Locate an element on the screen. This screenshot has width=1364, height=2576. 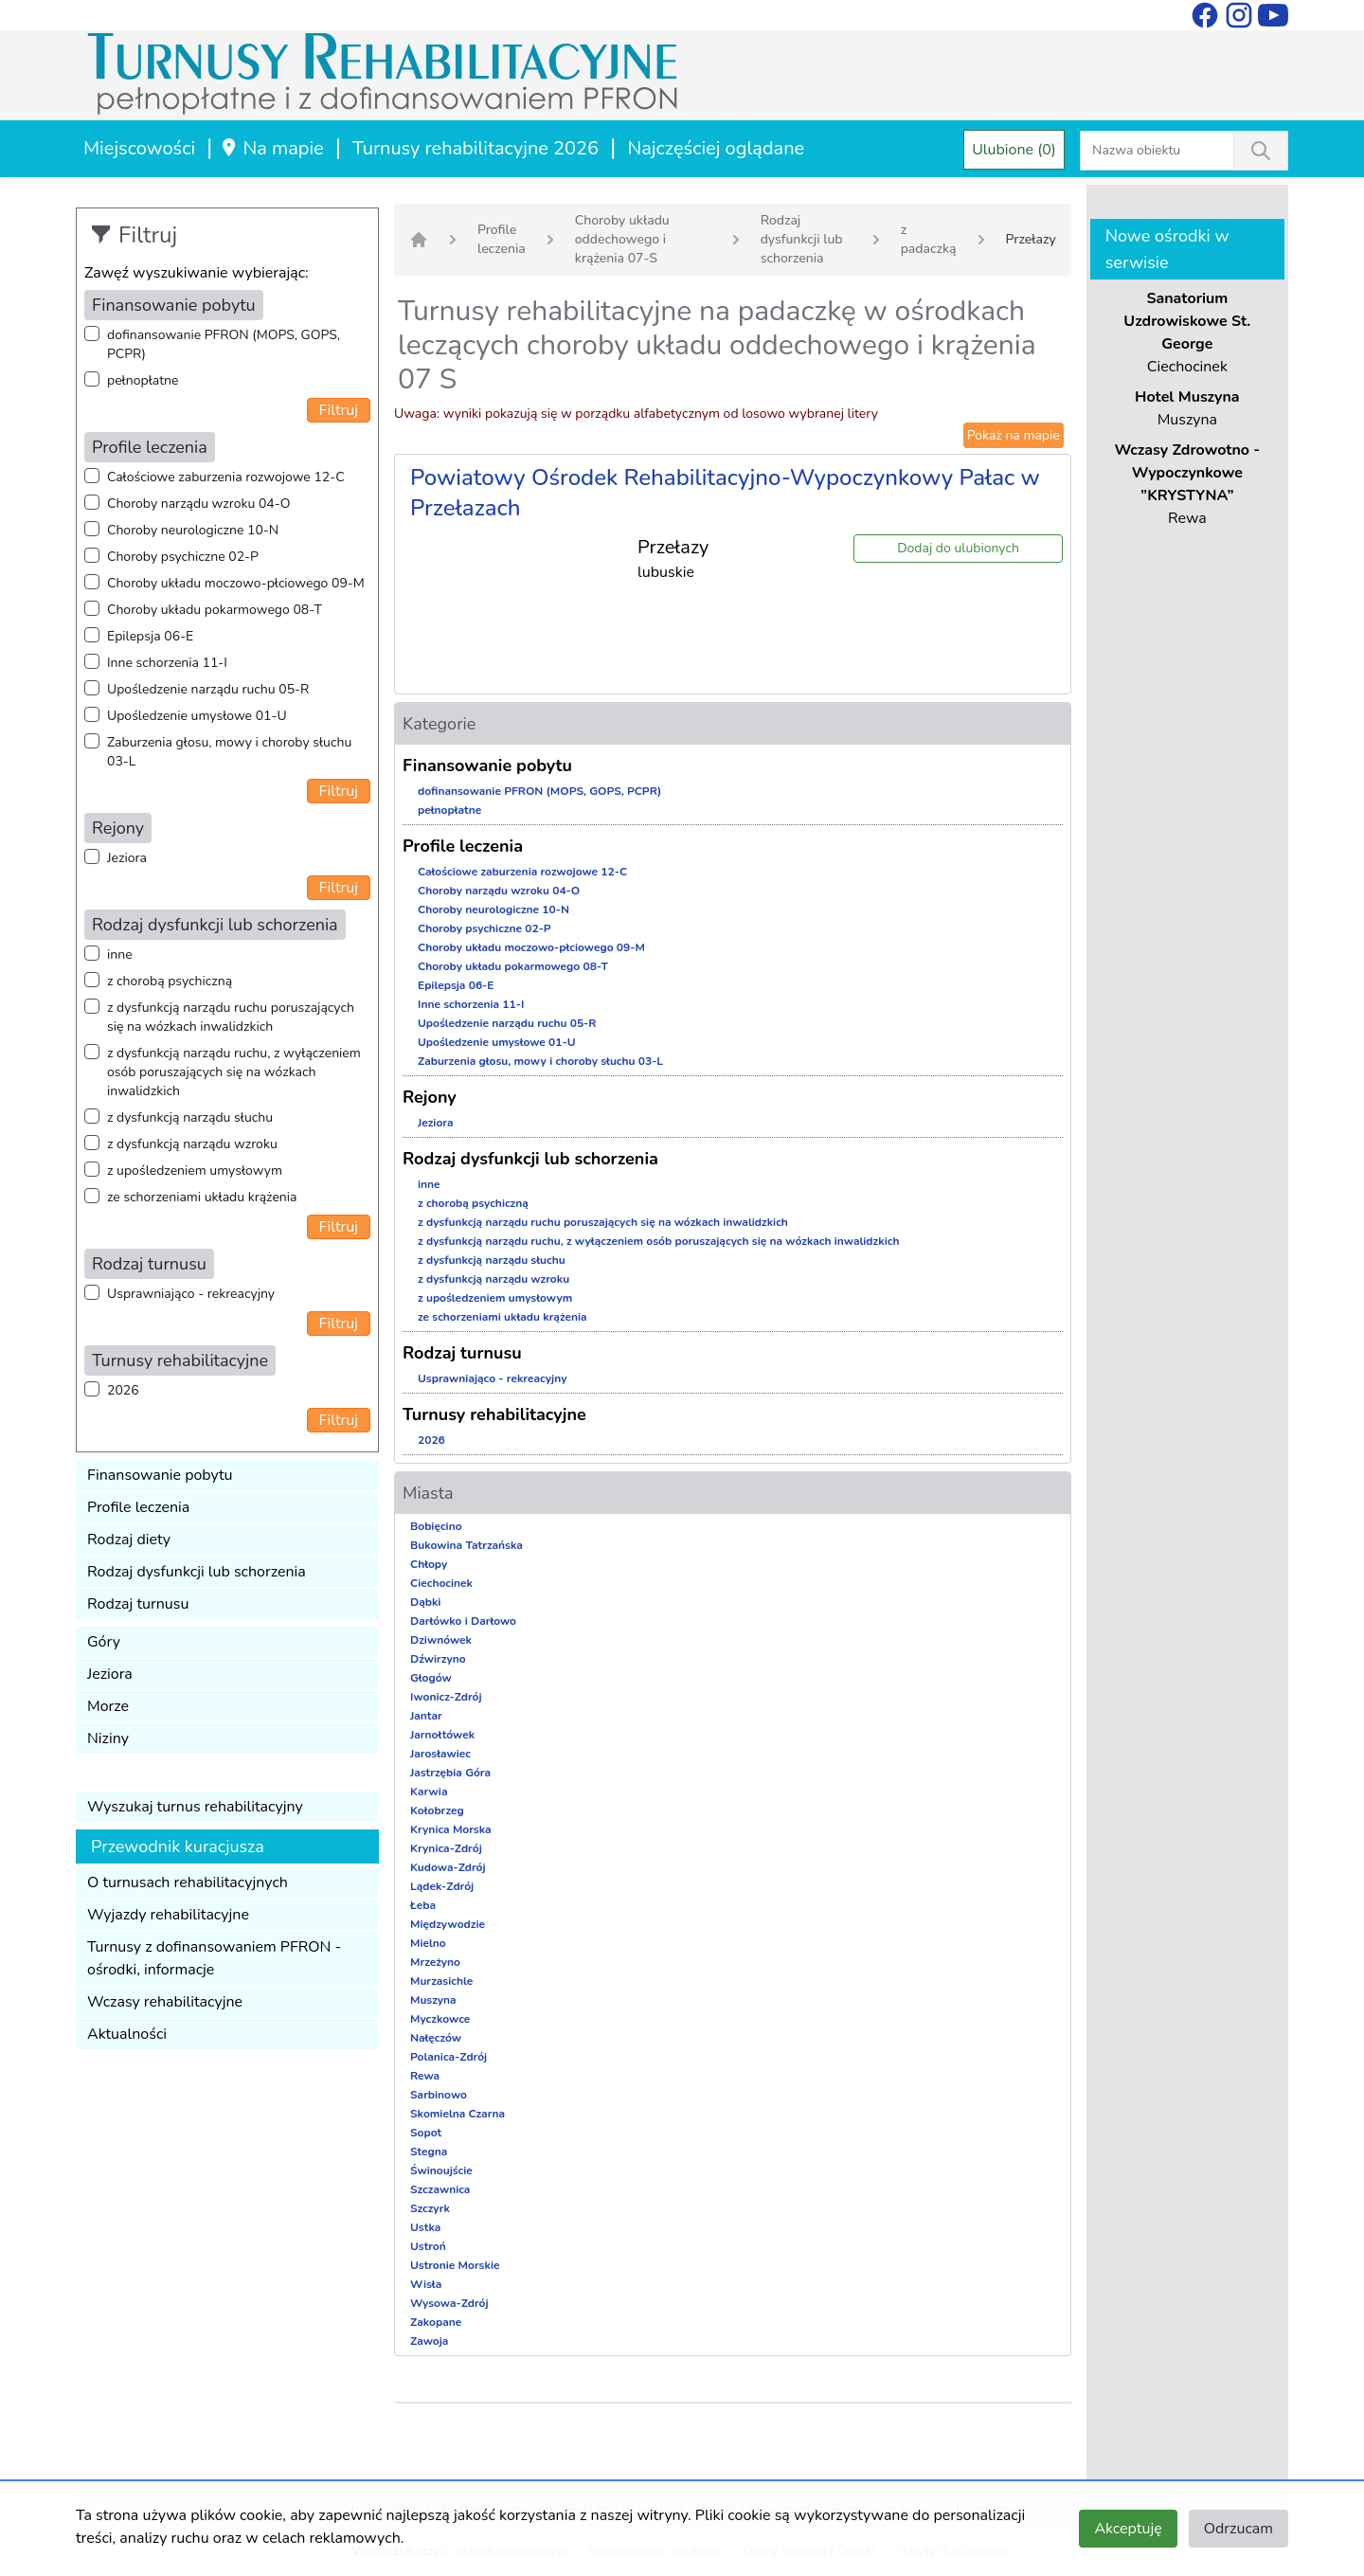
Kudowa-Zdrój is located at coordinates (448, 1867).